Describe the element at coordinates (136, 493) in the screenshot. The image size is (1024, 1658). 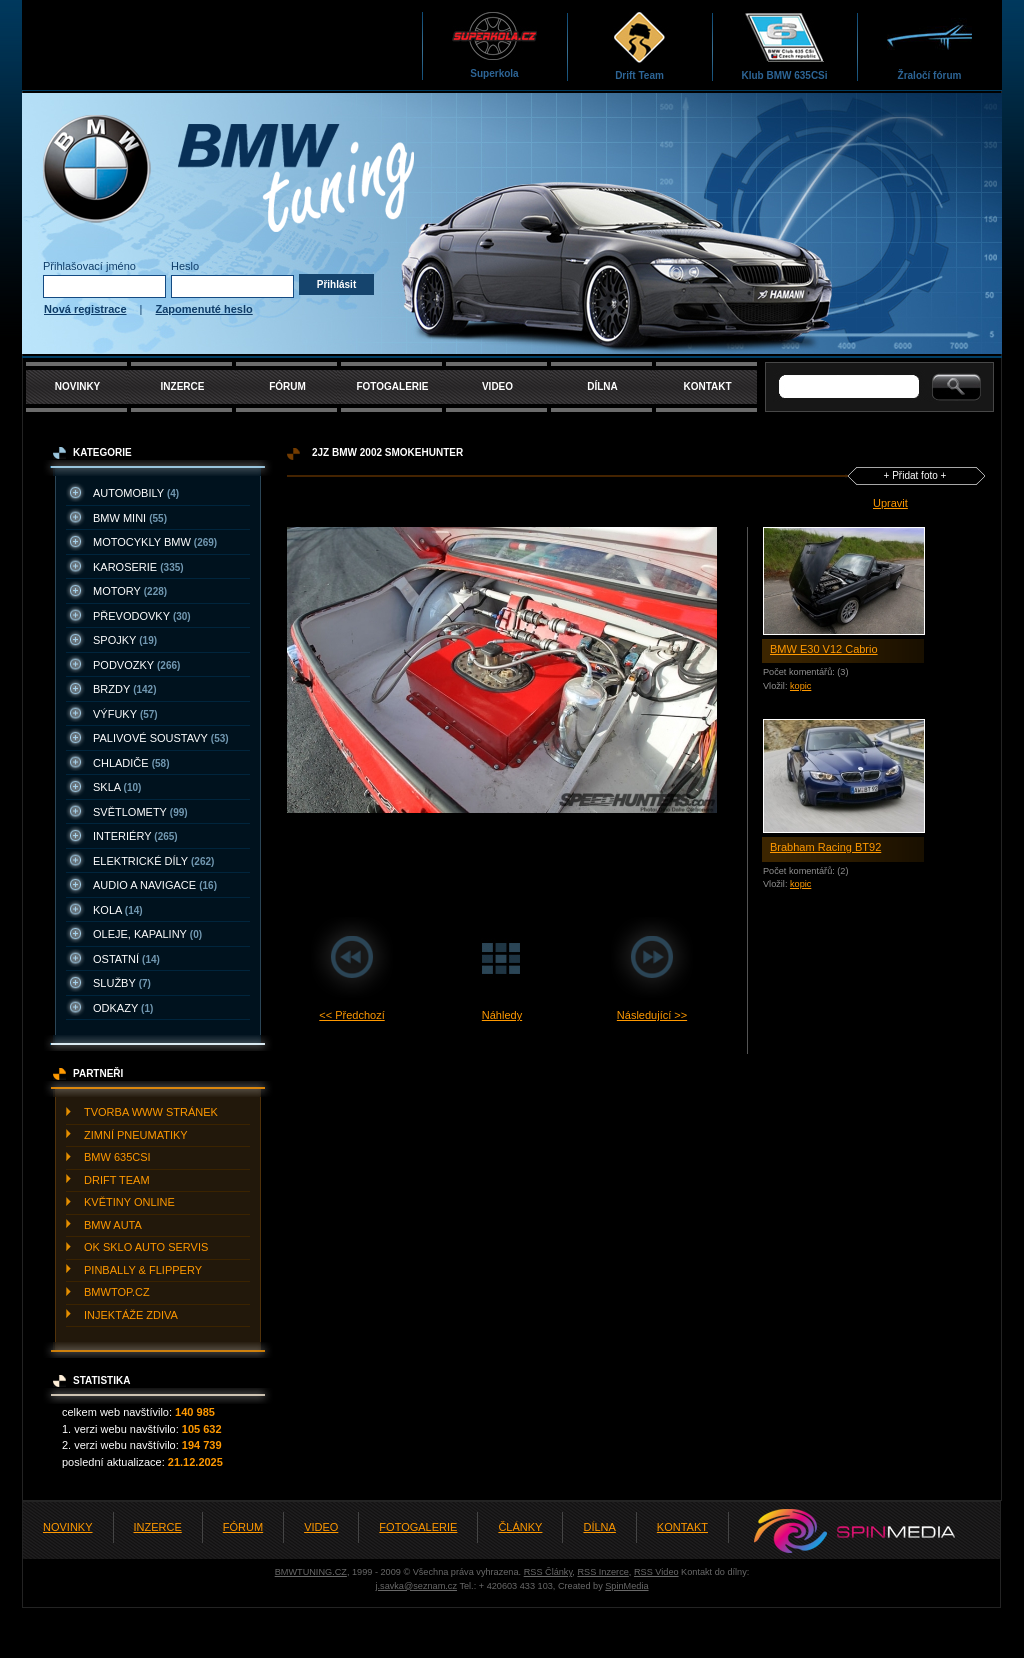
I see `AUTOMOBILY` at that location.